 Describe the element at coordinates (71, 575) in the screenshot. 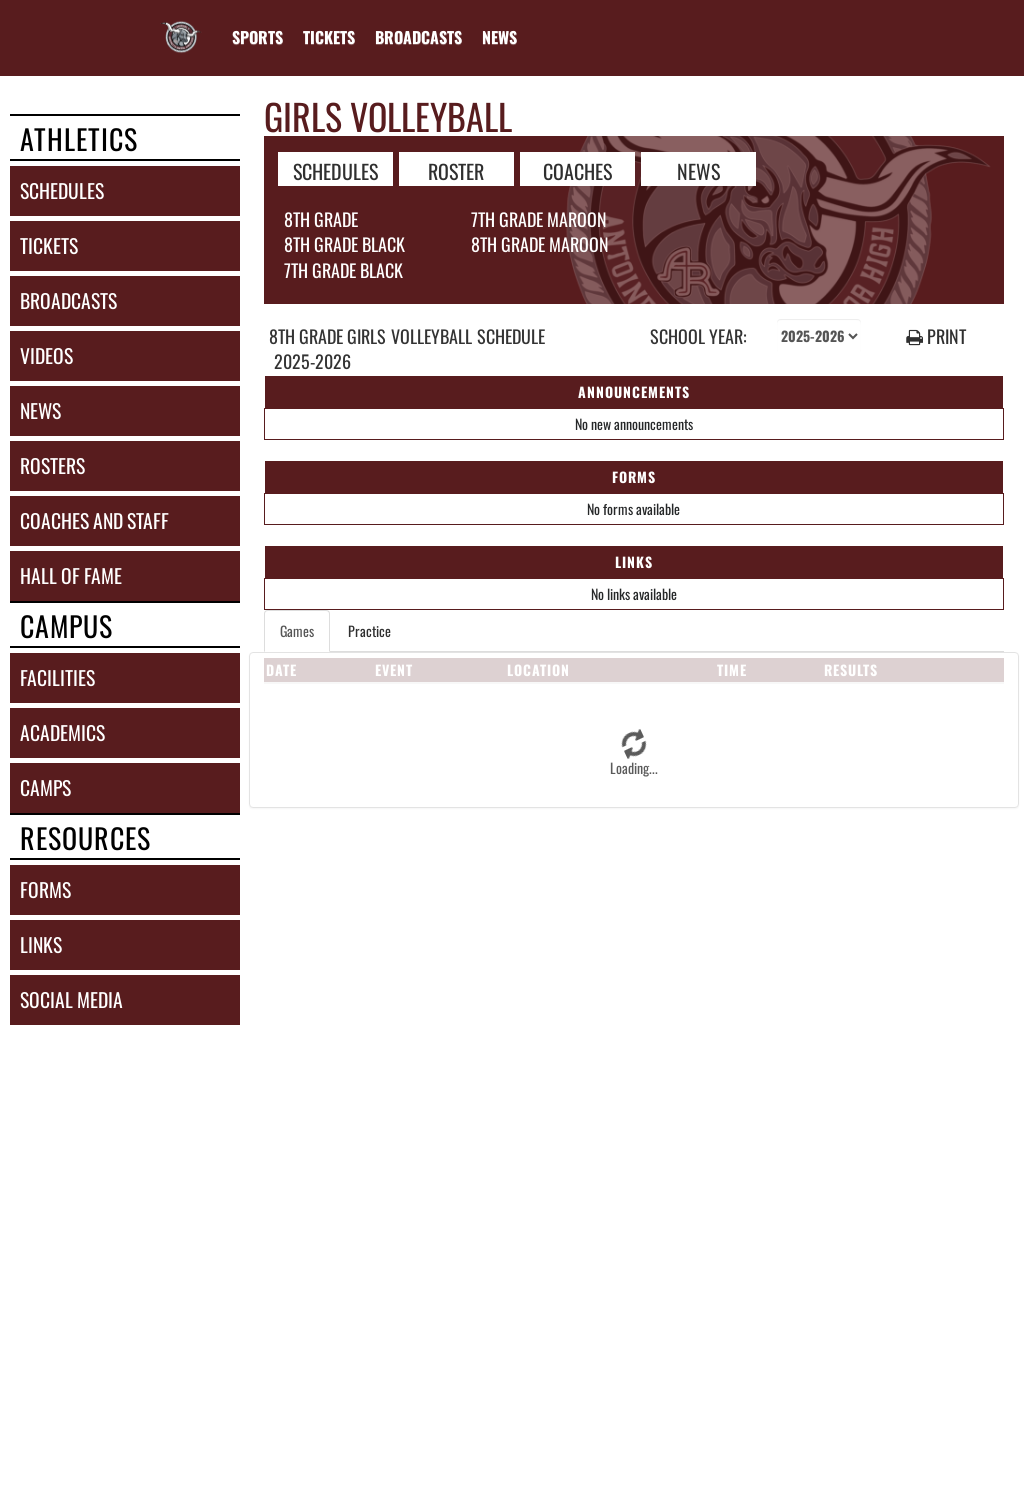

I see `hall of fame [HALL OF FAME]` at that location.